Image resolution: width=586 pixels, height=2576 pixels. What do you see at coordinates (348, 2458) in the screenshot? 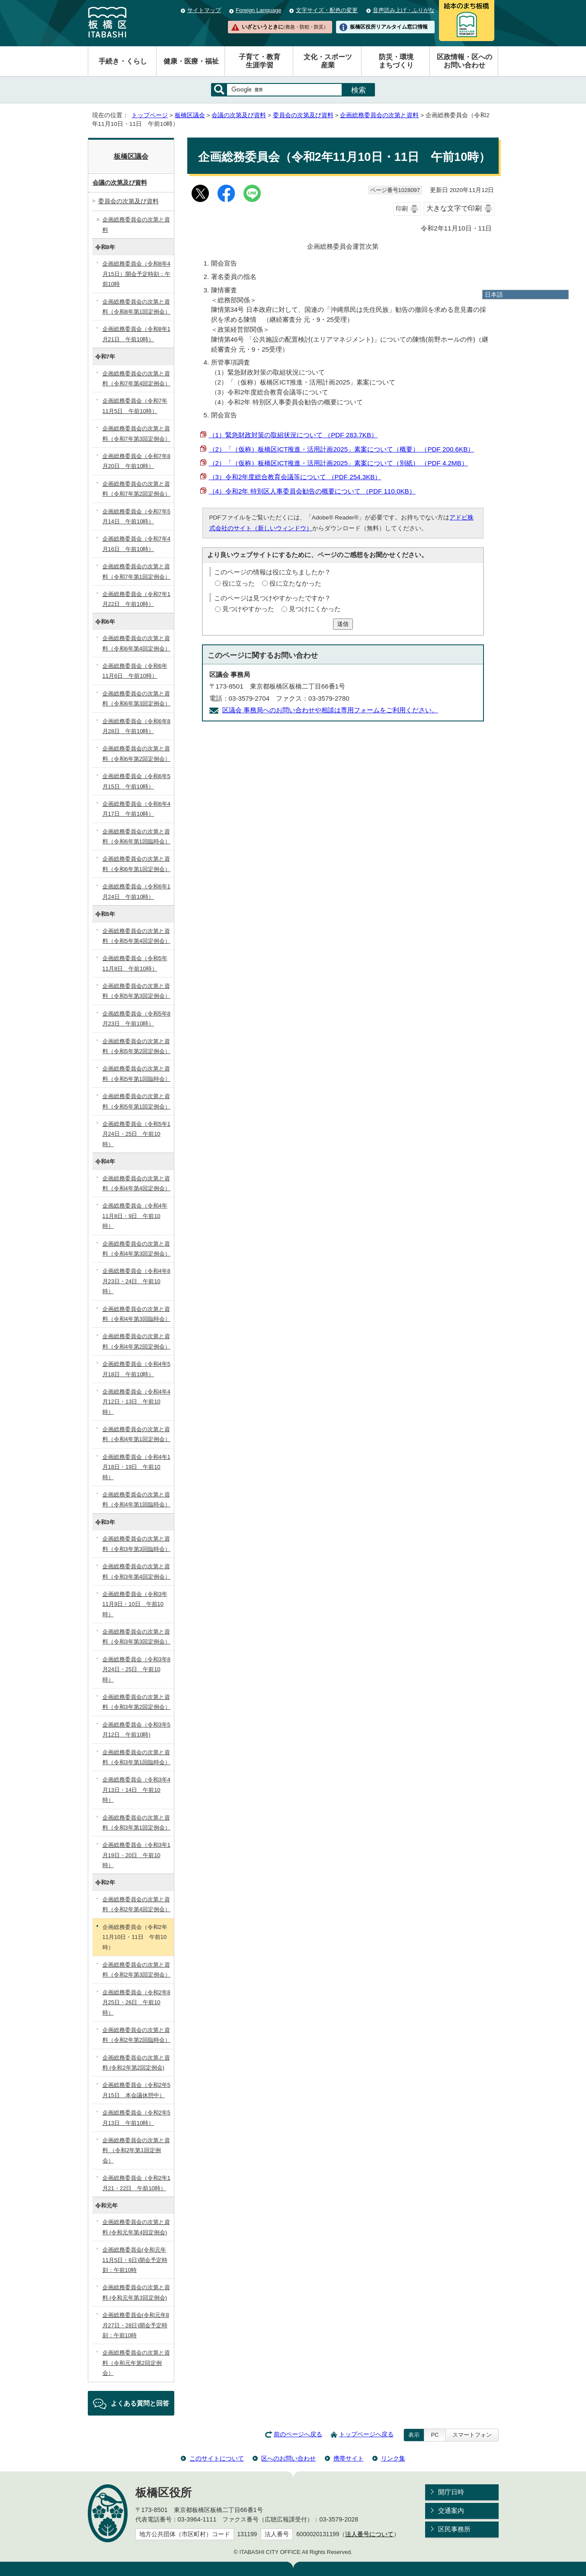
I see `携帯サイト` at bounding box center [348, 2458].